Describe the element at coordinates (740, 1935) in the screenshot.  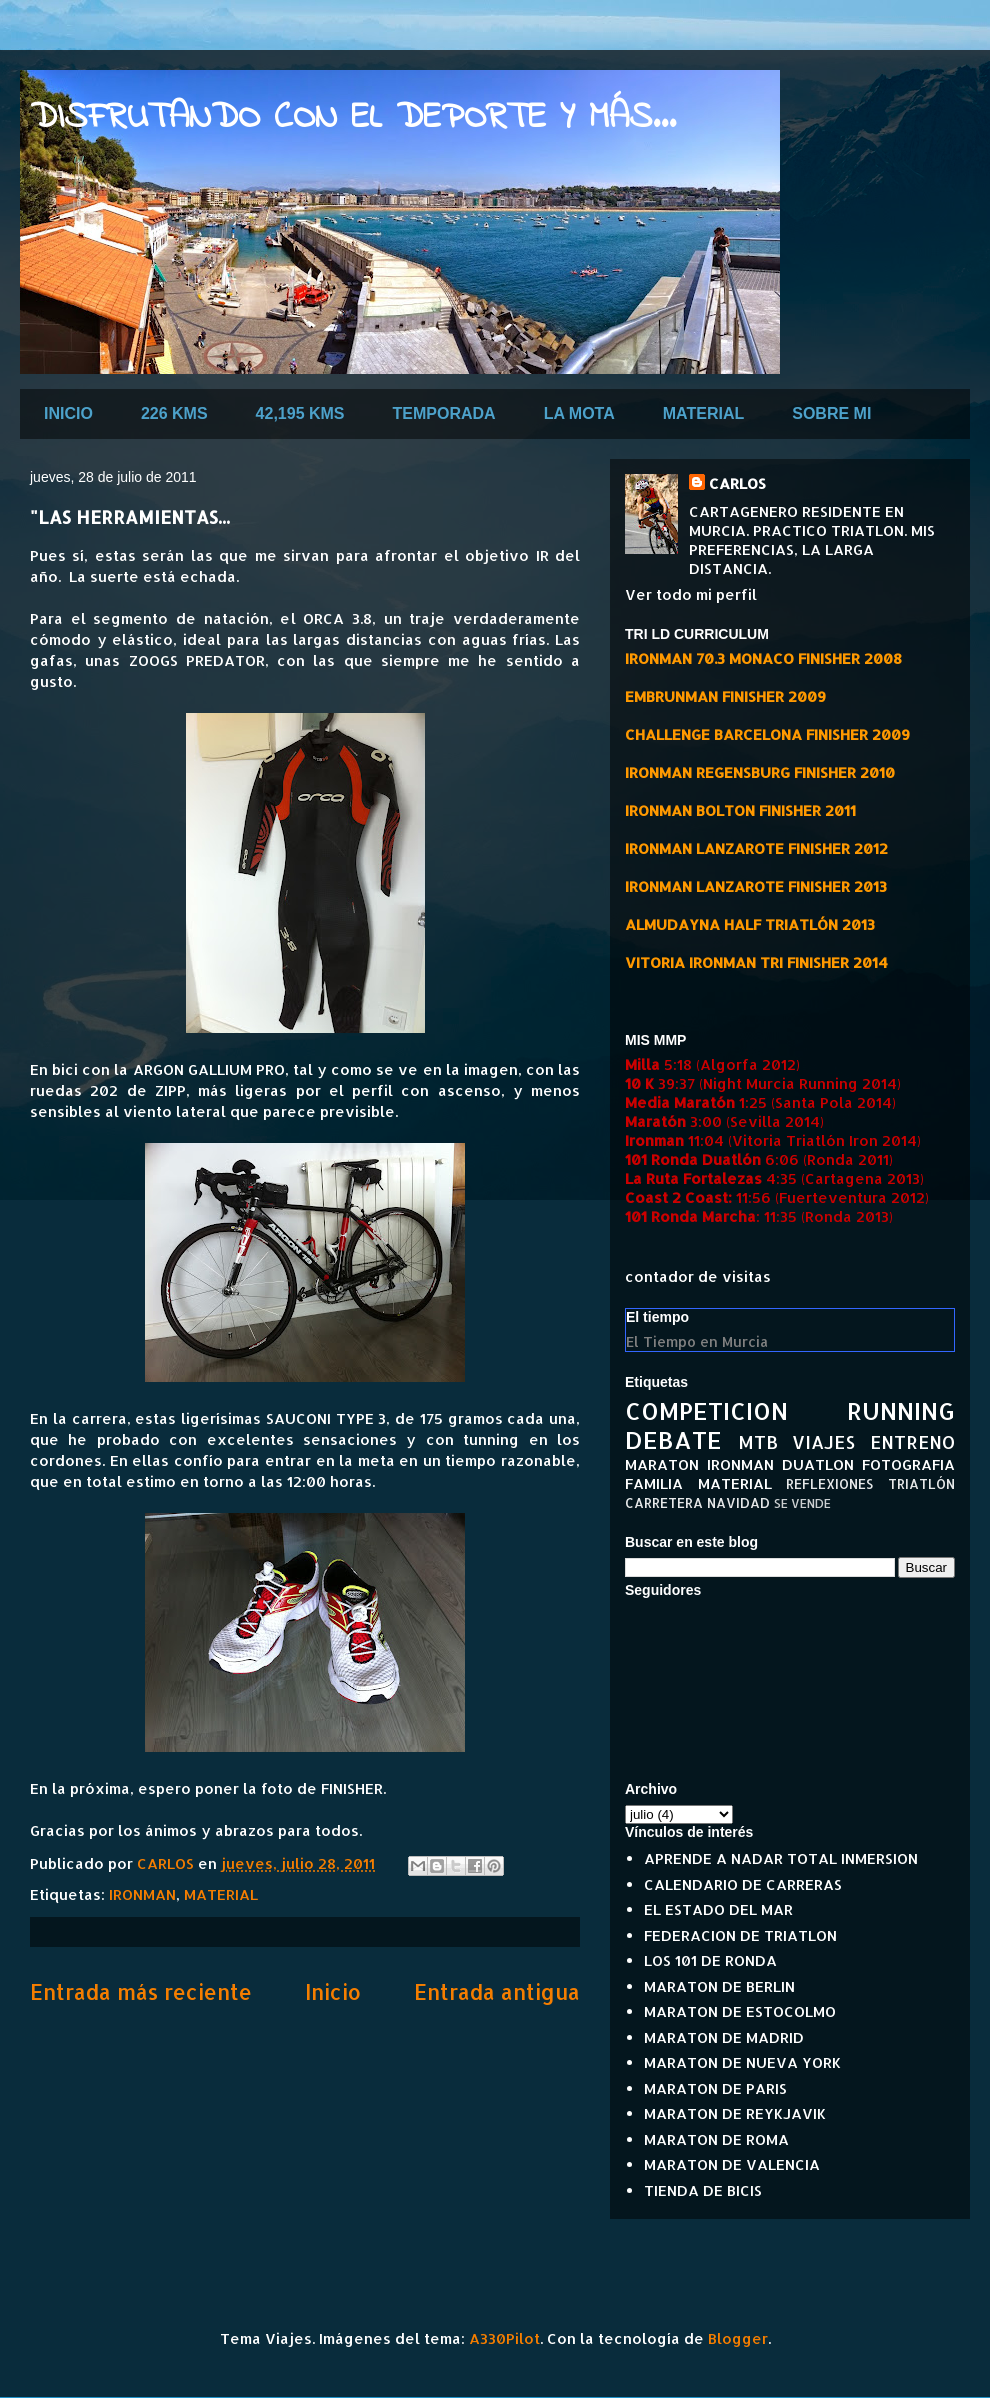
I see `FEDERACION DE TRIATLON` at that location.